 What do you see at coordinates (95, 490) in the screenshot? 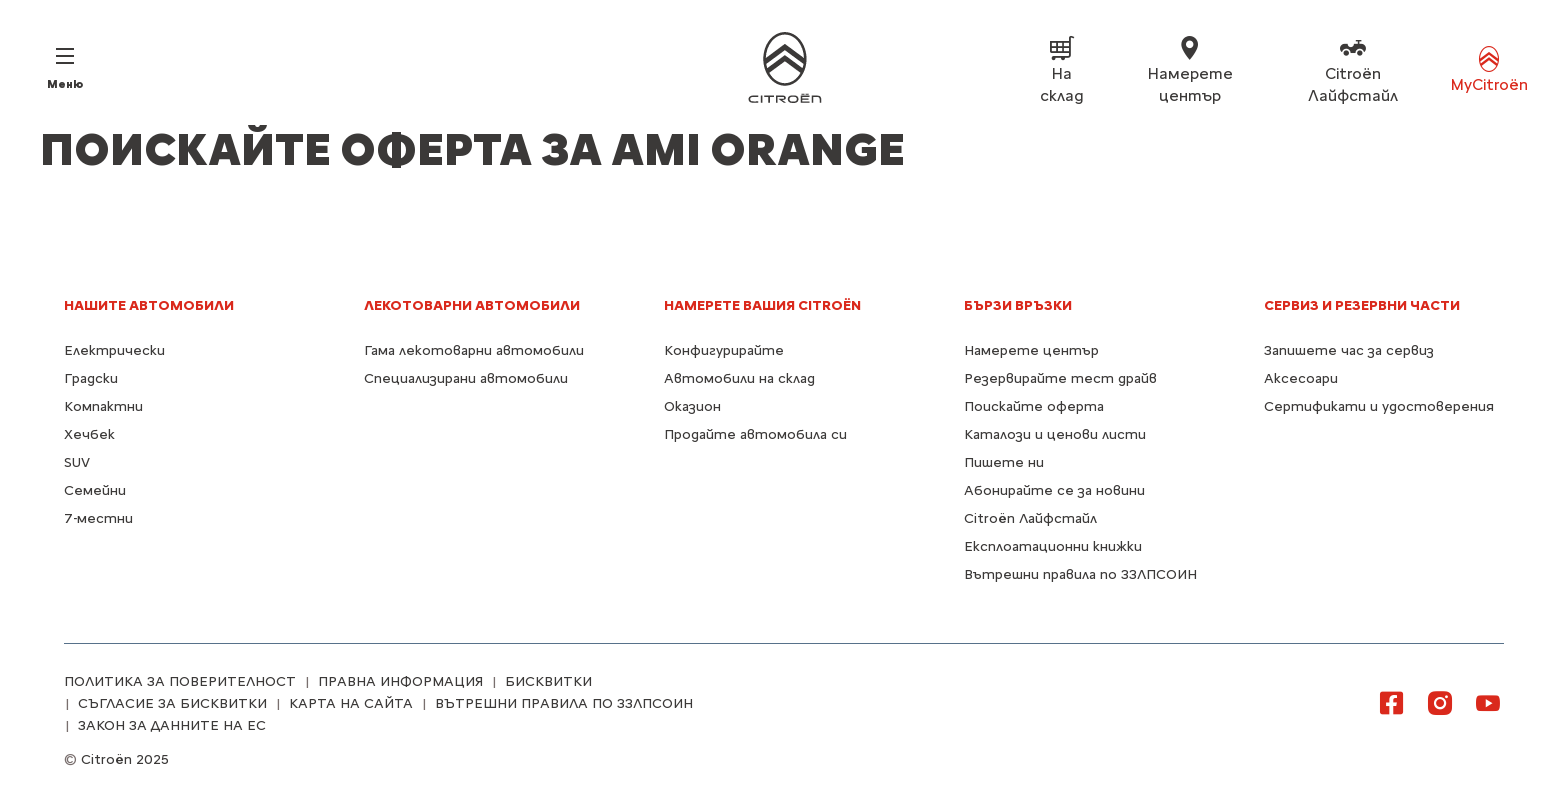
I see `Семейни` at bounding box center [95, 490].